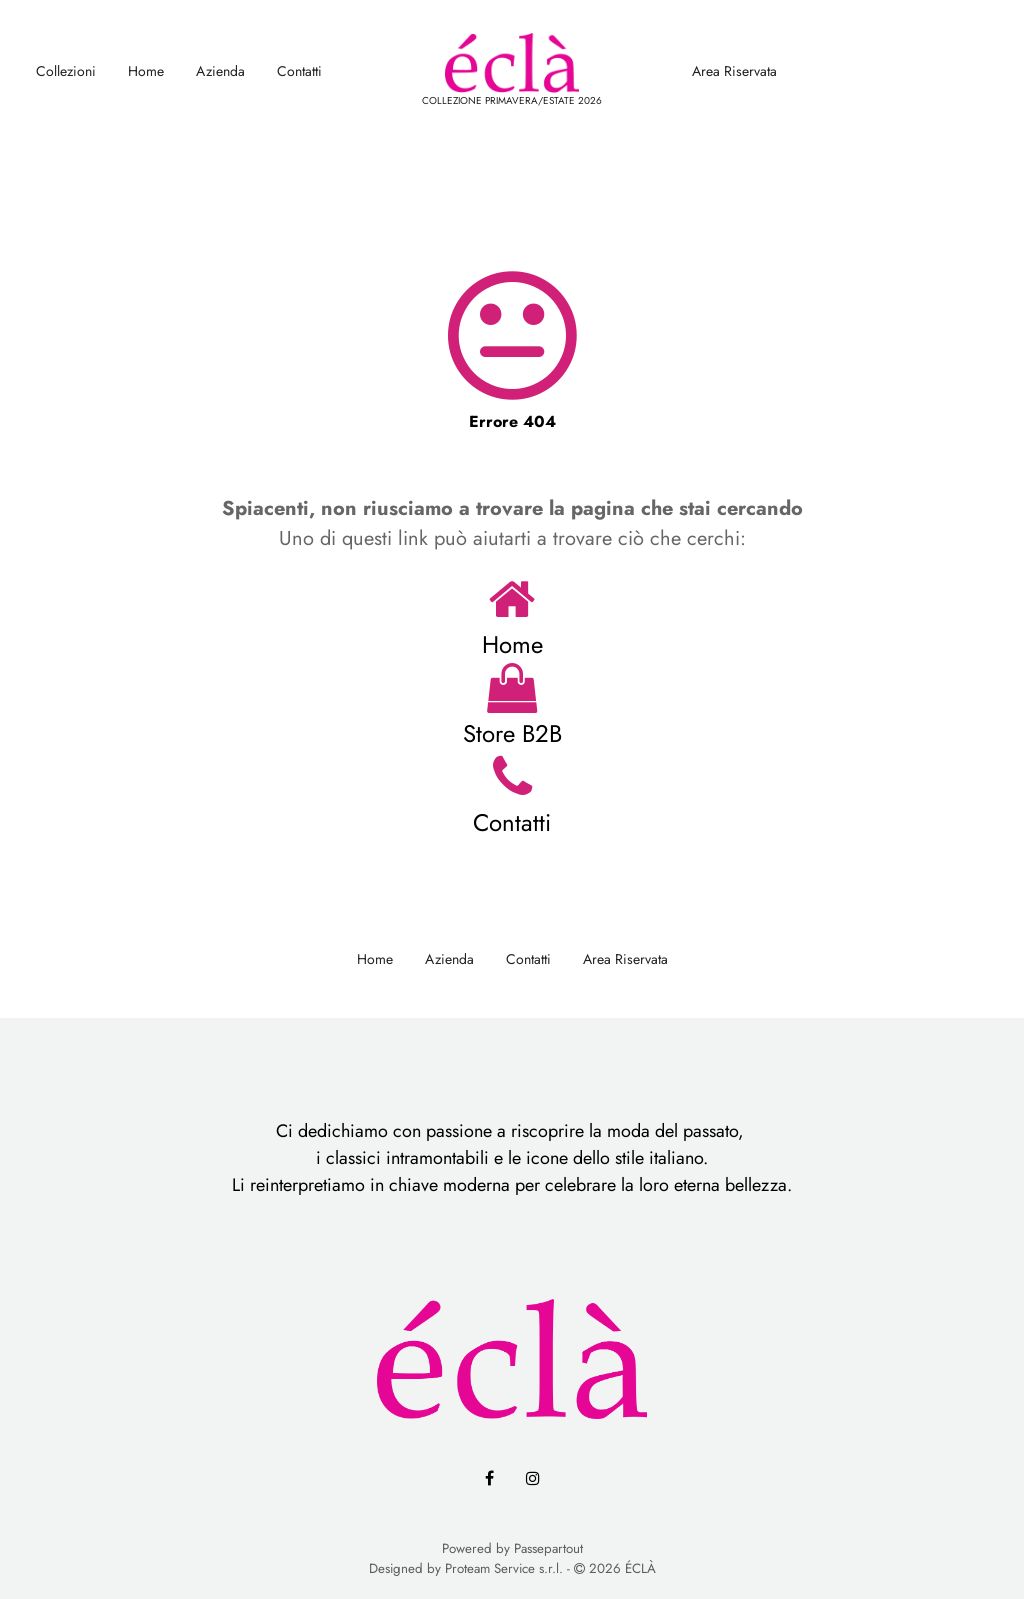 This screenshot has height=1599, width=1024. What do you see at coordinates (504, 1568) in the screenshot?
I see `Proteam Service s.r.l.` at bounding box center [504, 1568].